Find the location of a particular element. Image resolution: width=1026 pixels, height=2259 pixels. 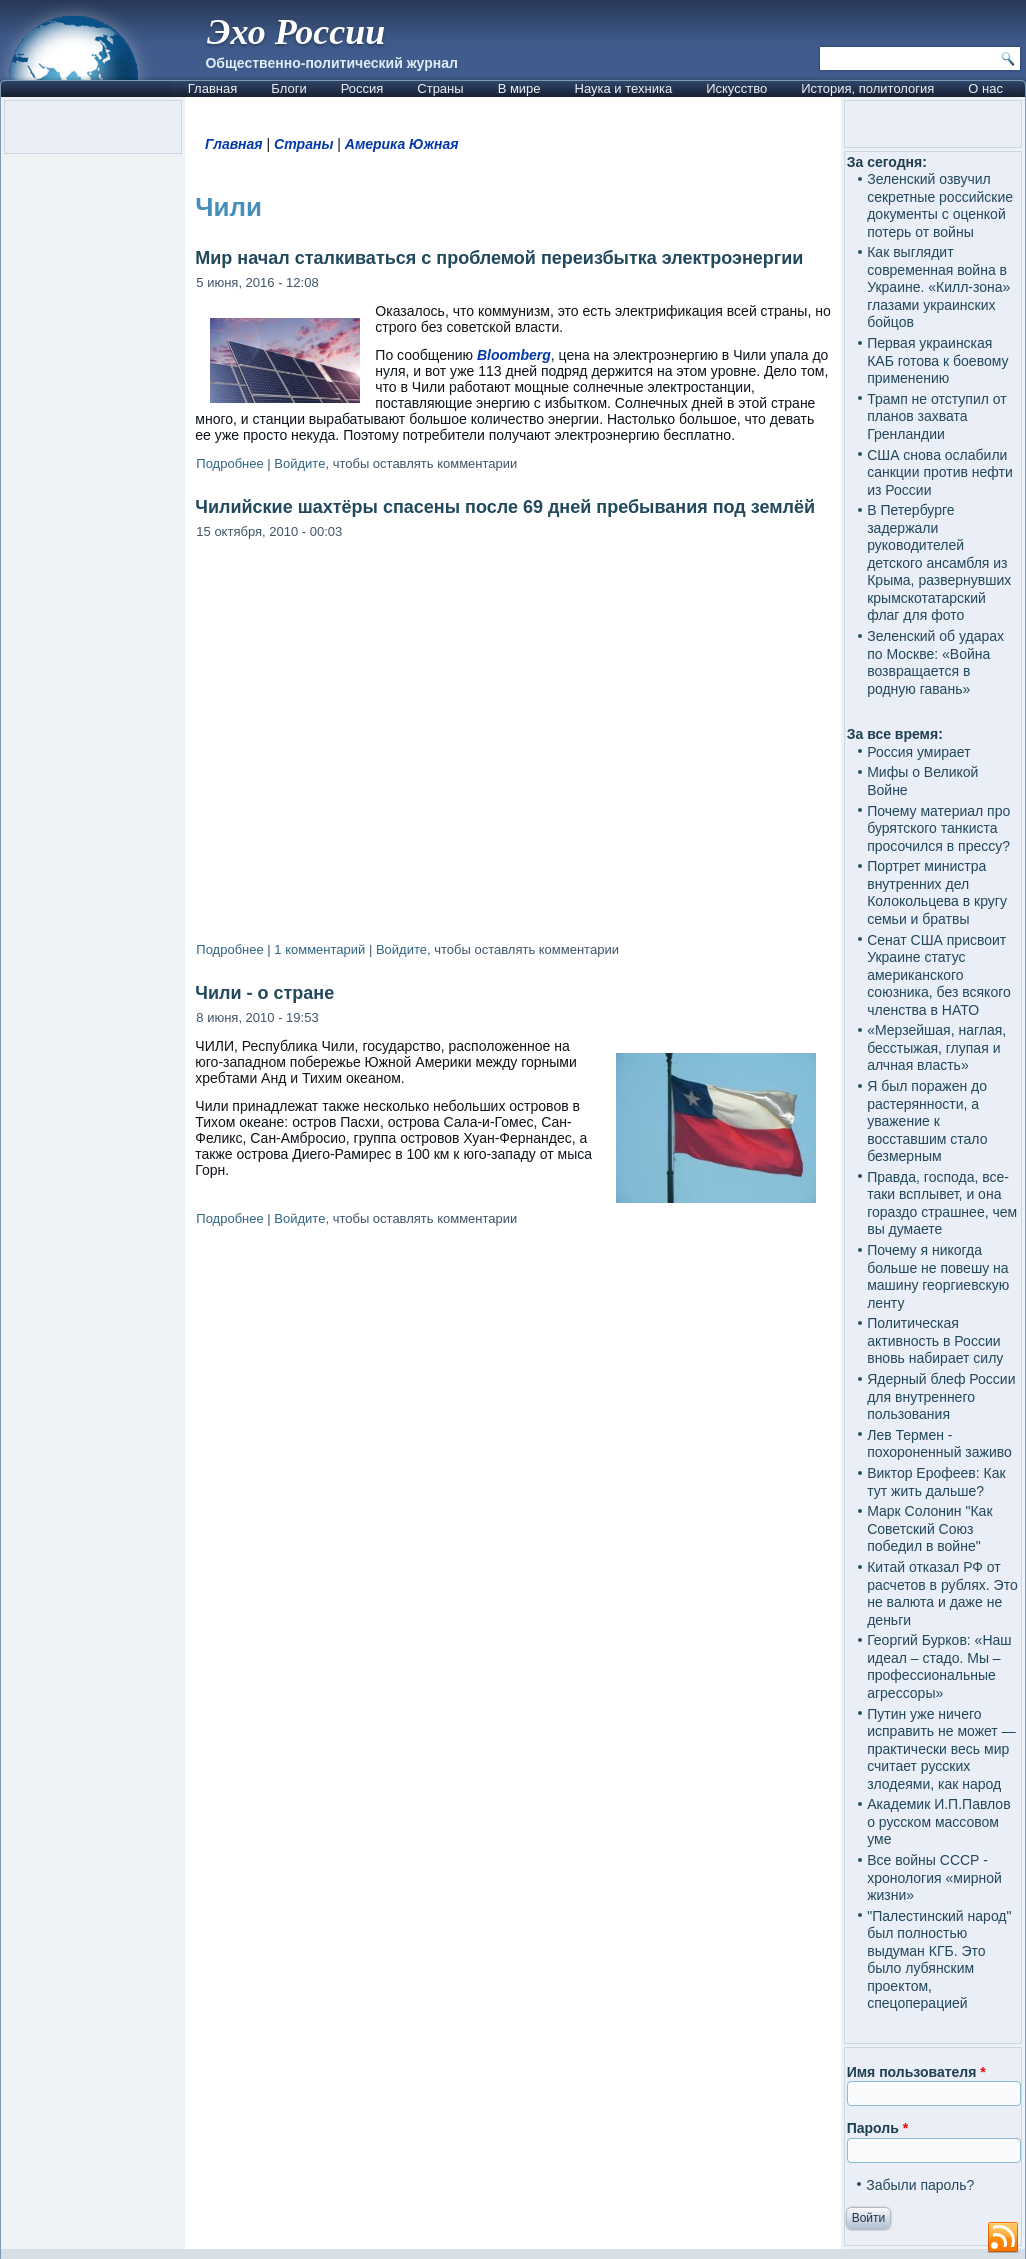

Я был поражен до растерянности, а уважение к восставшим стало безмерным is located at coordinates (927, 1121).